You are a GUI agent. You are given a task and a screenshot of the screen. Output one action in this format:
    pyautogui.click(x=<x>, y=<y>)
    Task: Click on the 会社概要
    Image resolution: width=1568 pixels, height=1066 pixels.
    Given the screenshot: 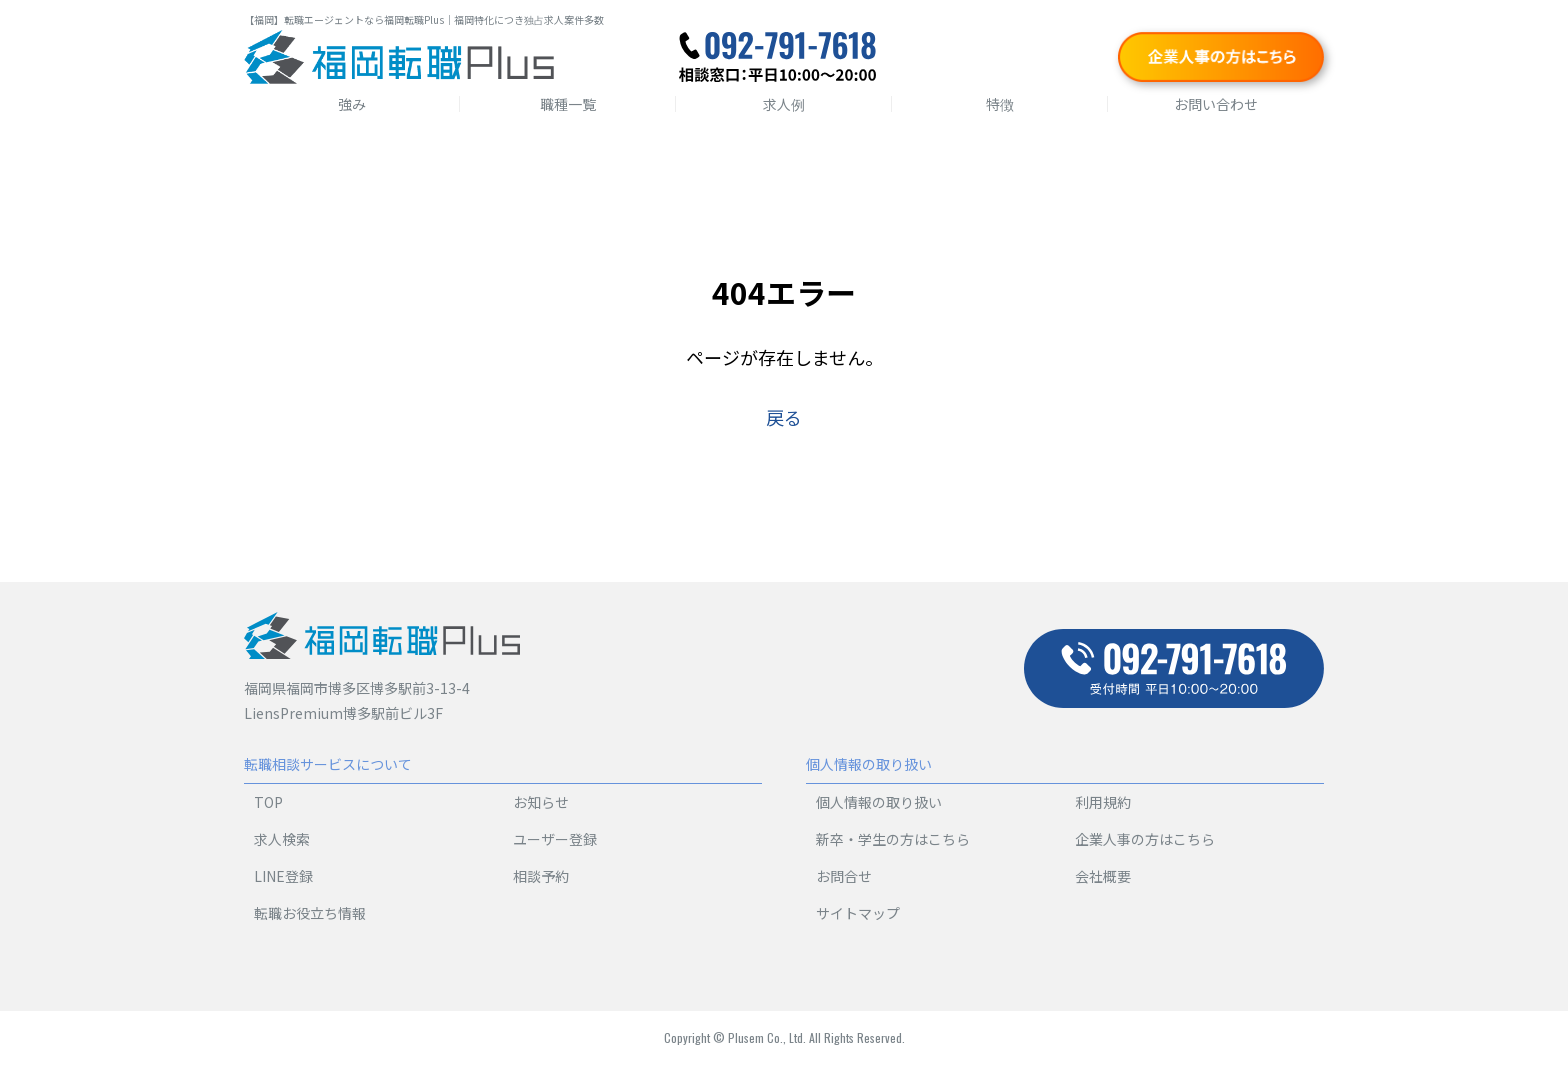 What is the action you would take?
    pyautogui.click(x=1103, y=876)
    